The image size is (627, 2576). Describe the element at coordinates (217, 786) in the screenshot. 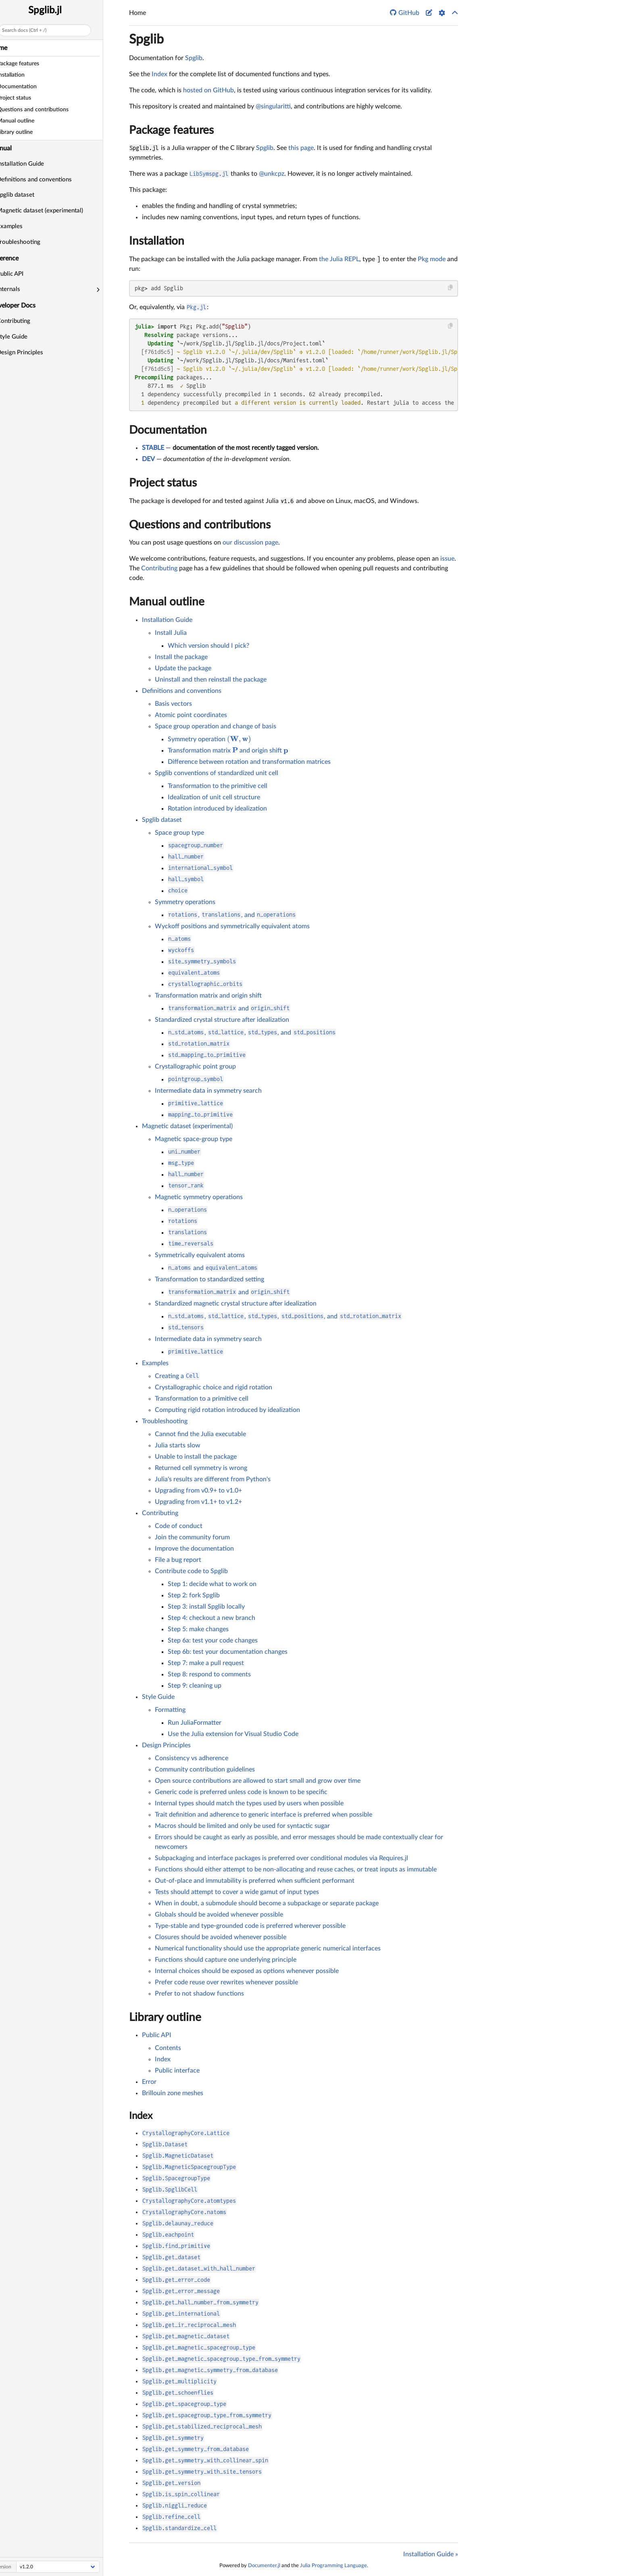

I see `Transformation to the primitive cell` at that location.